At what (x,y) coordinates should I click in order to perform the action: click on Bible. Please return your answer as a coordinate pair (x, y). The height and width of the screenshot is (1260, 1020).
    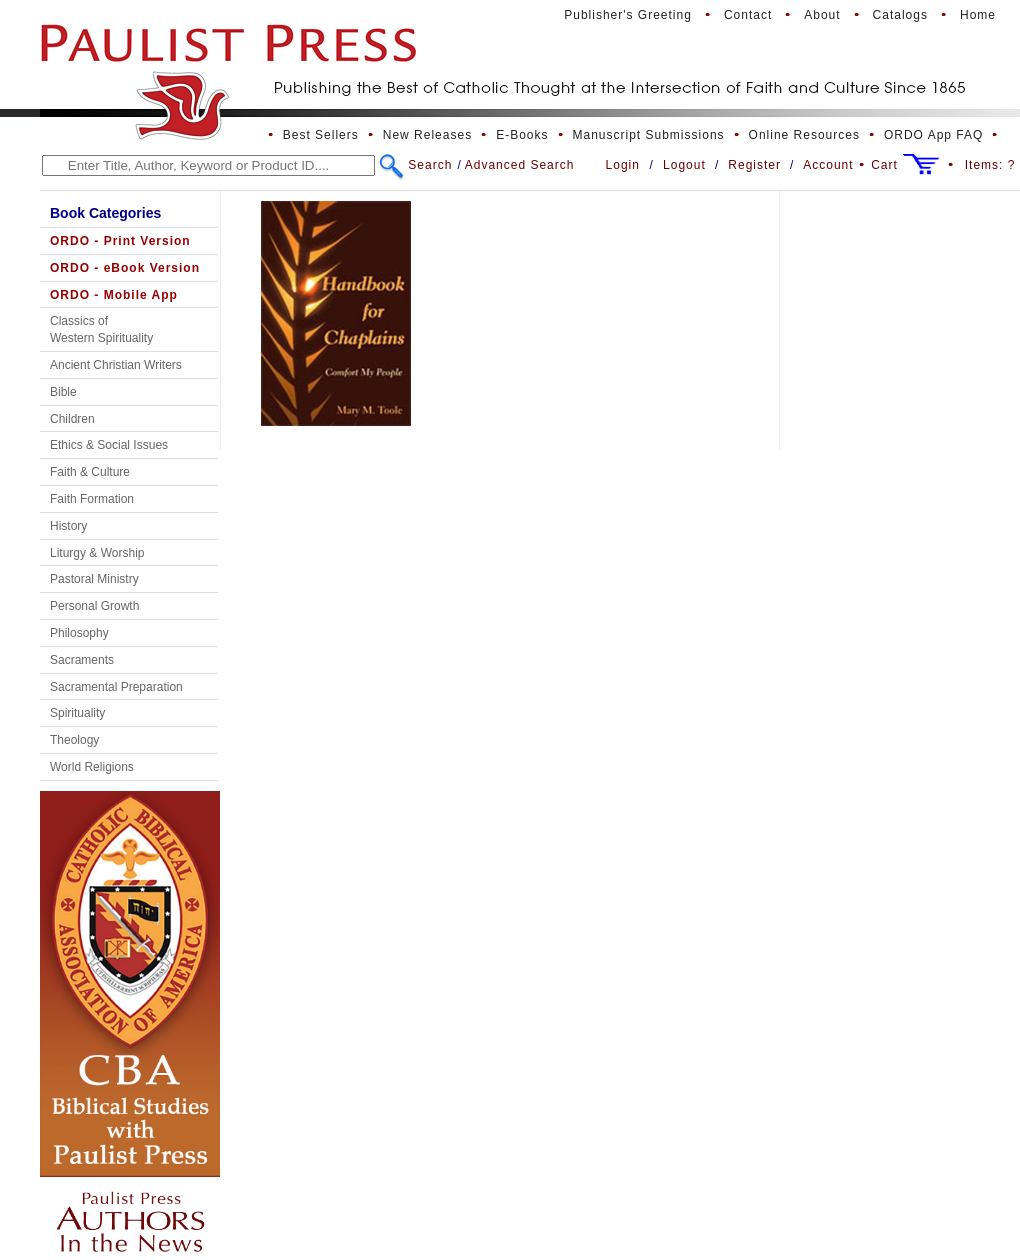
    Looking at the image, I should click on (63, 392).